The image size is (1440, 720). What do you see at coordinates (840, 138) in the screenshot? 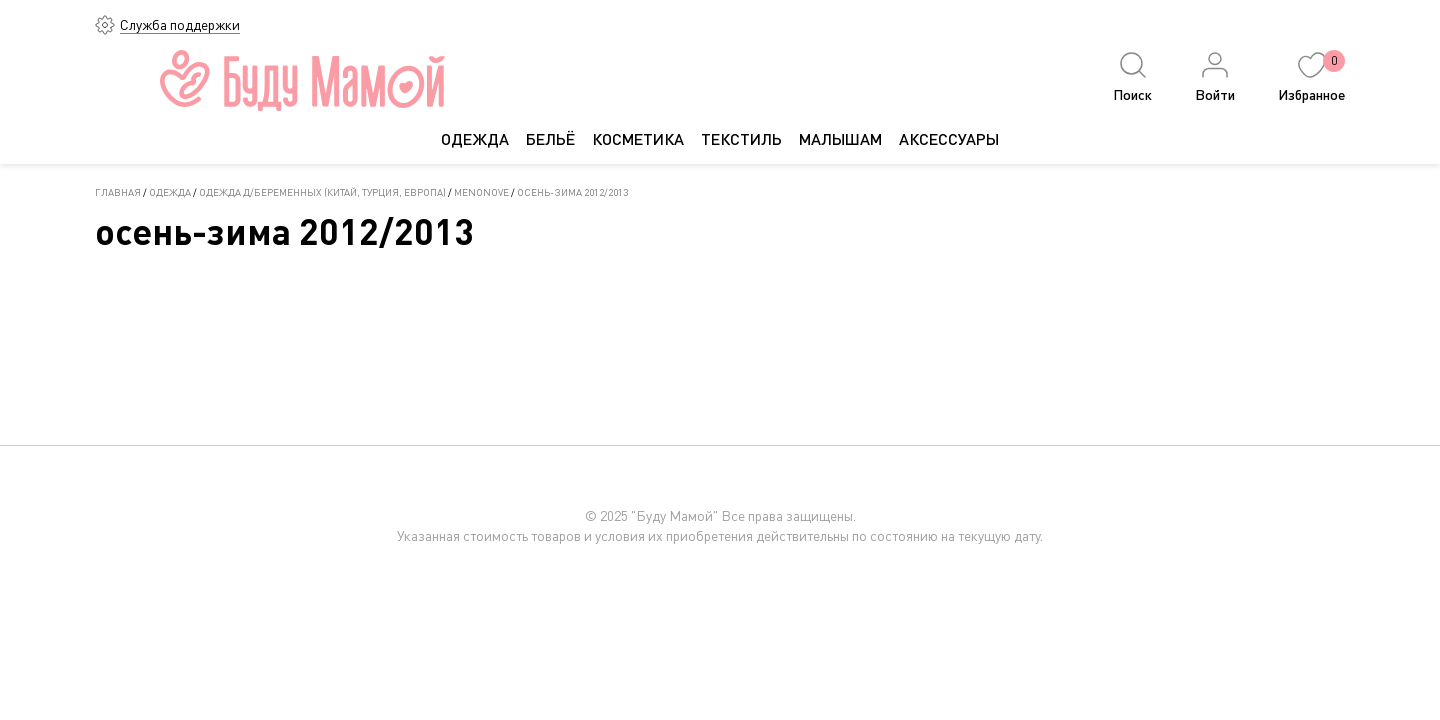
I see `МАЛЫШАМ` at bounding box center [840, 138].